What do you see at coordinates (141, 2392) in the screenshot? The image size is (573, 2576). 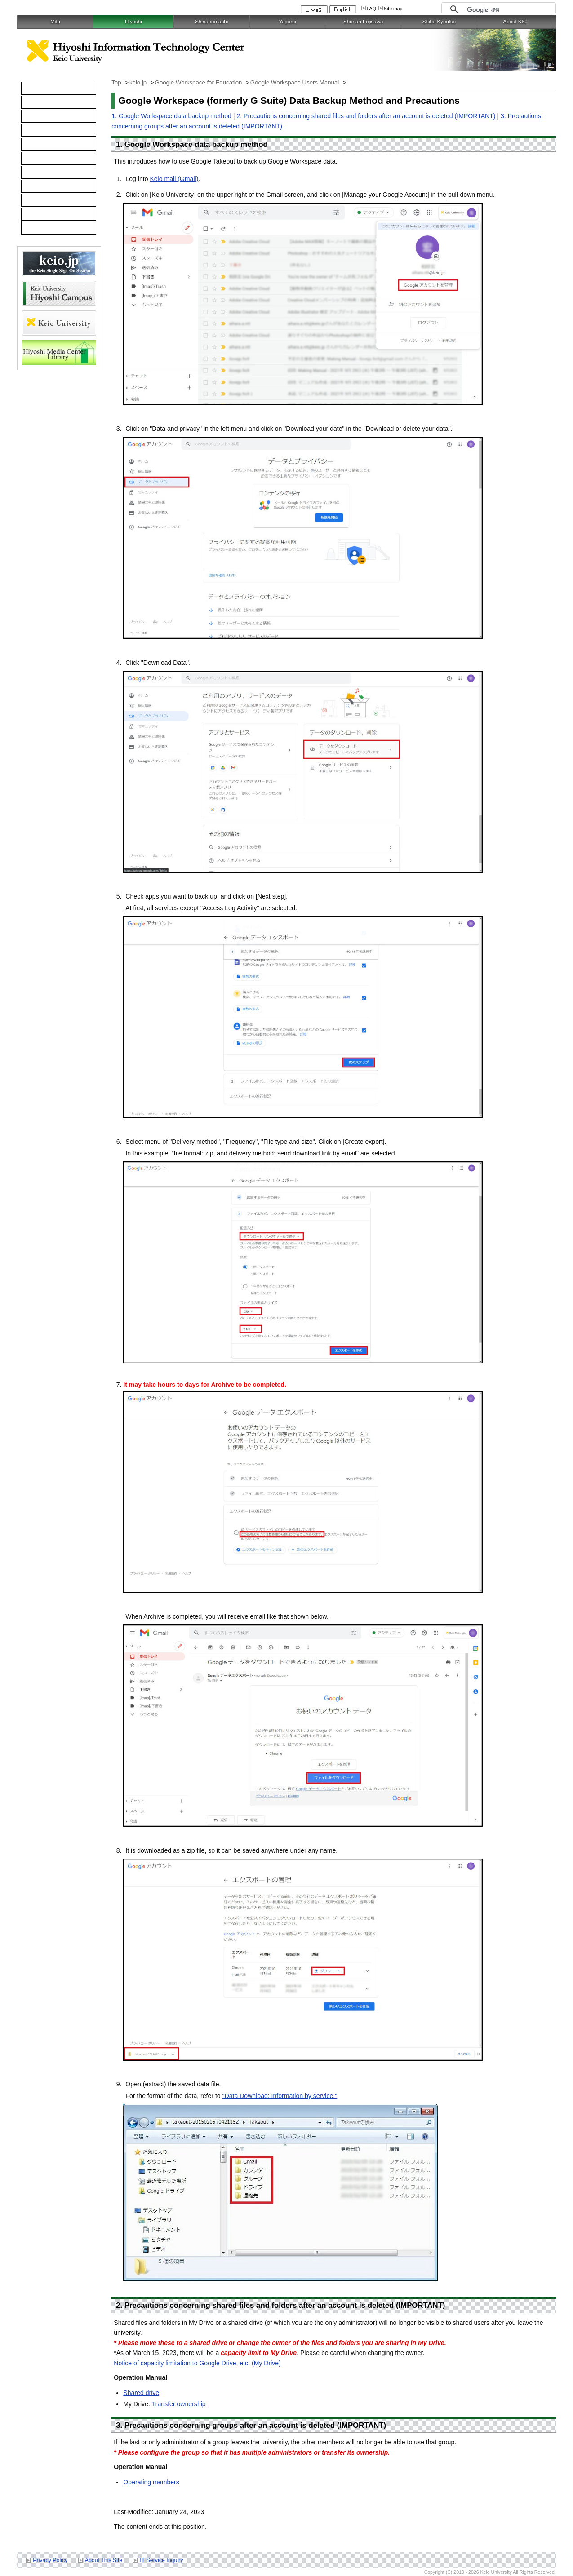 I see `Shared drive` at bounding box center [141, 2392].